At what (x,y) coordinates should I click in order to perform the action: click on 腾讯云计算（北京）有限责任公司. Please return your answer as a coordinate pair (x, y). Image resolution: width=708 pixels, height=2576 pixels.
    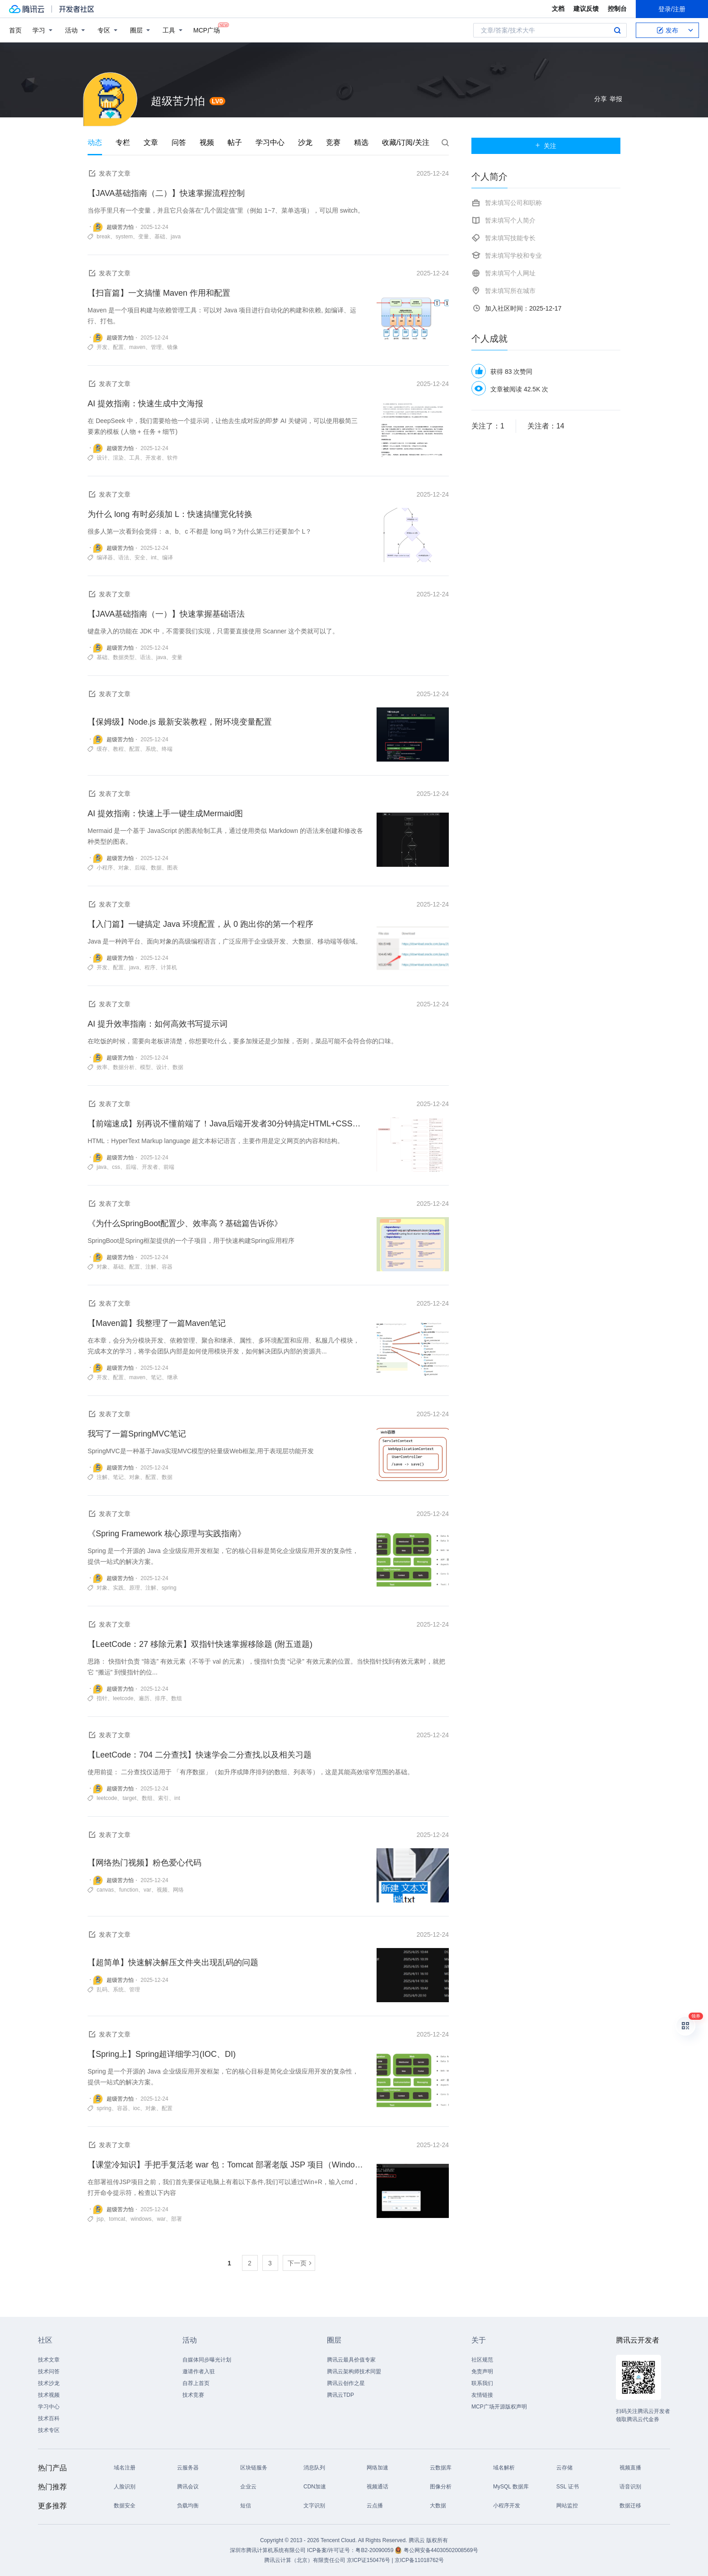
    Looking at the image, I should click on (304, 2560).